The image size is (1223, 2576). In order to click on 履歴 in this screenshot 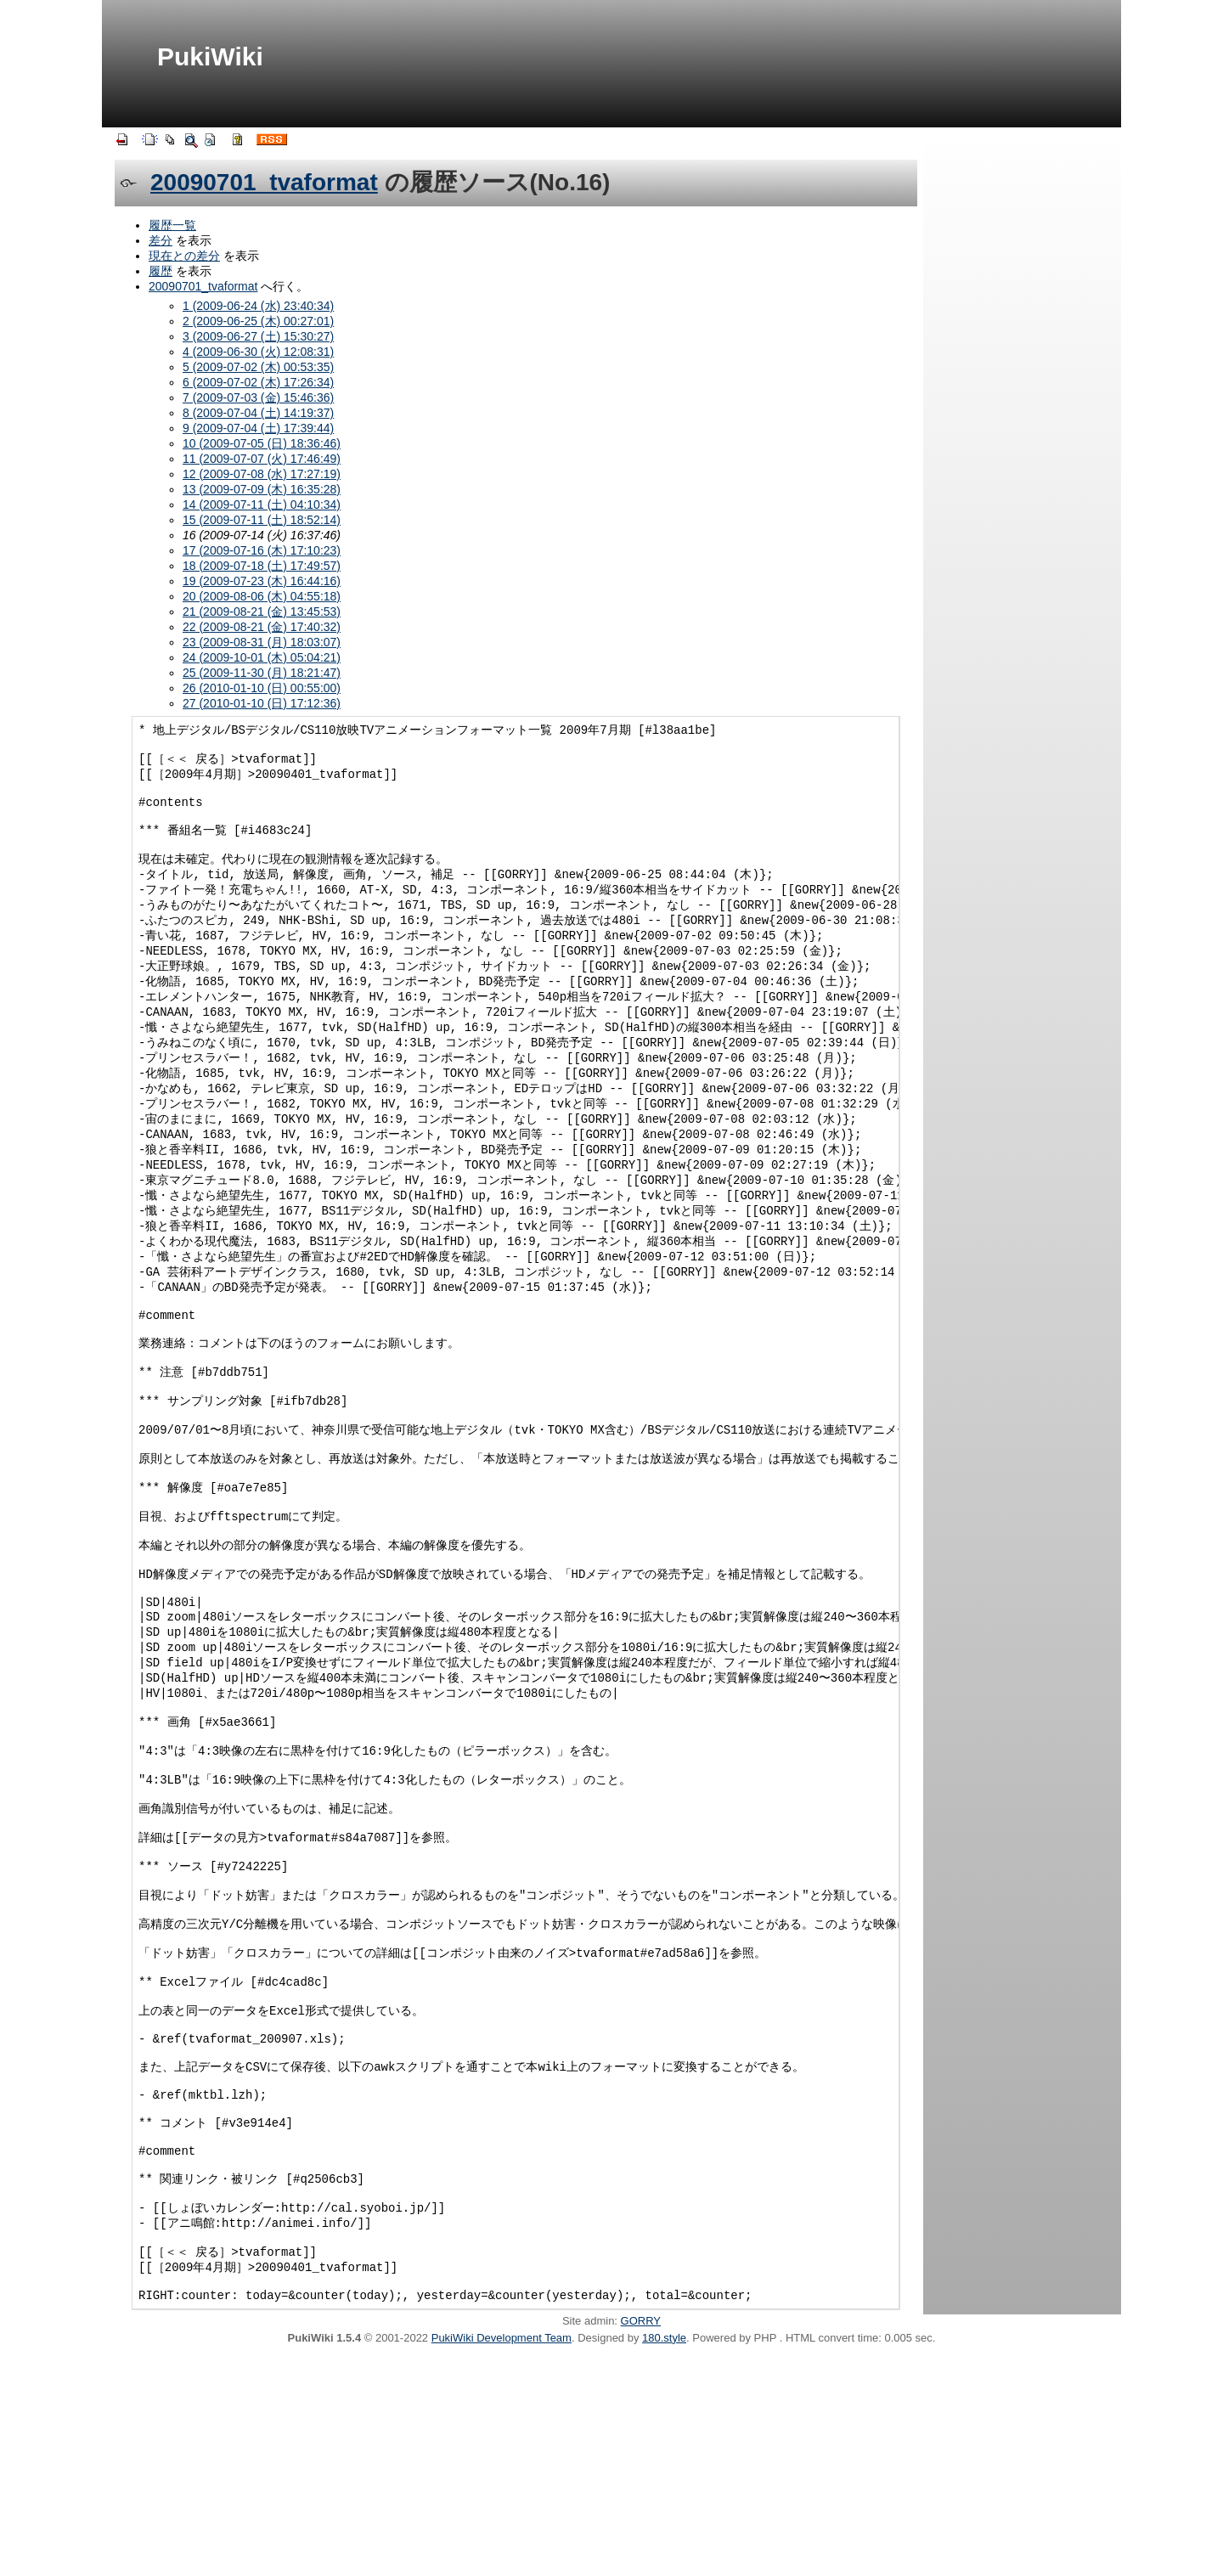, I will do `click(160, 271)`.